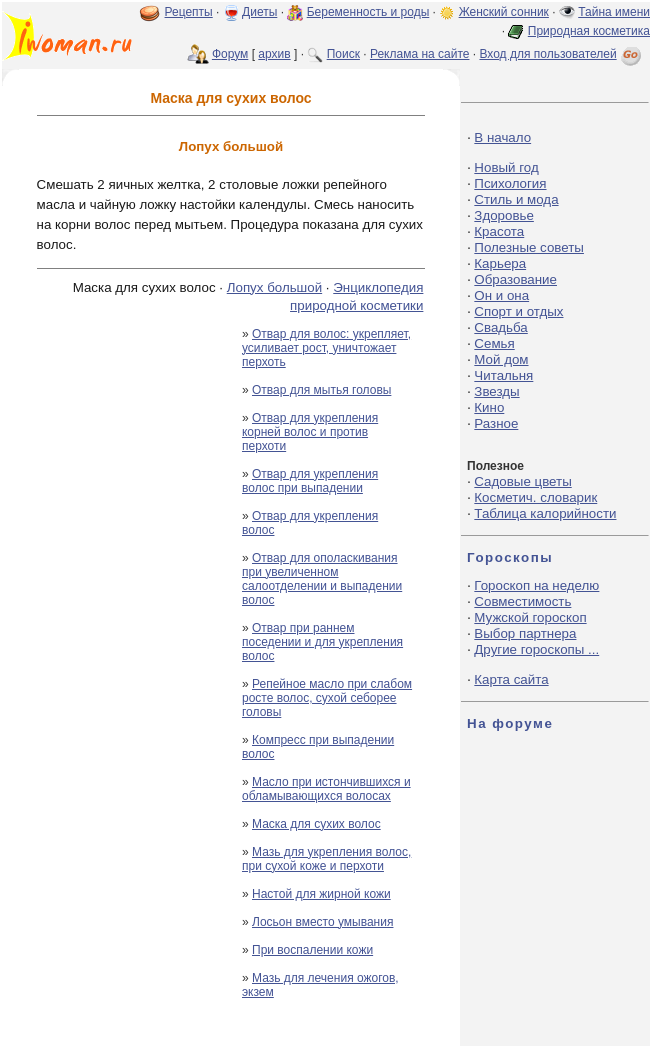 The width and height of the screenshot is (652, 1048). What do you see at coordinates (321, 390) in the screenshot?
I see `Отвар для мытья головы` at bounding box center [321, 390].